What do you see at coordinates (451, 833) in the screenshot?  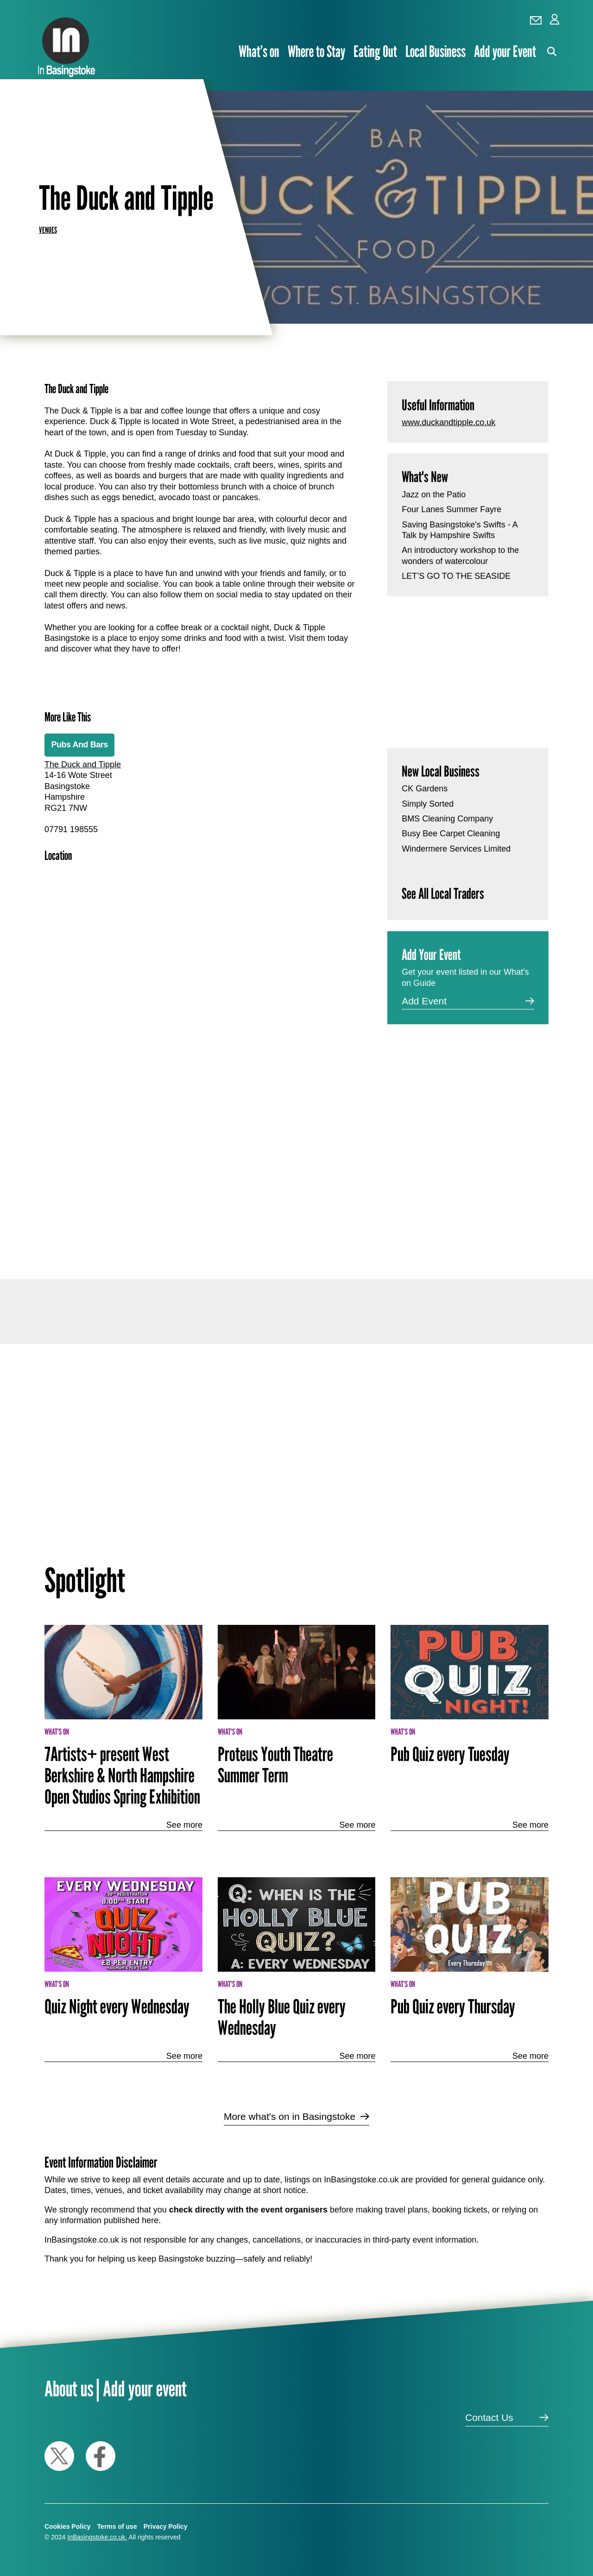 I see `Busy Bee Carpet Cleaning` at bounding box center [451, 833].